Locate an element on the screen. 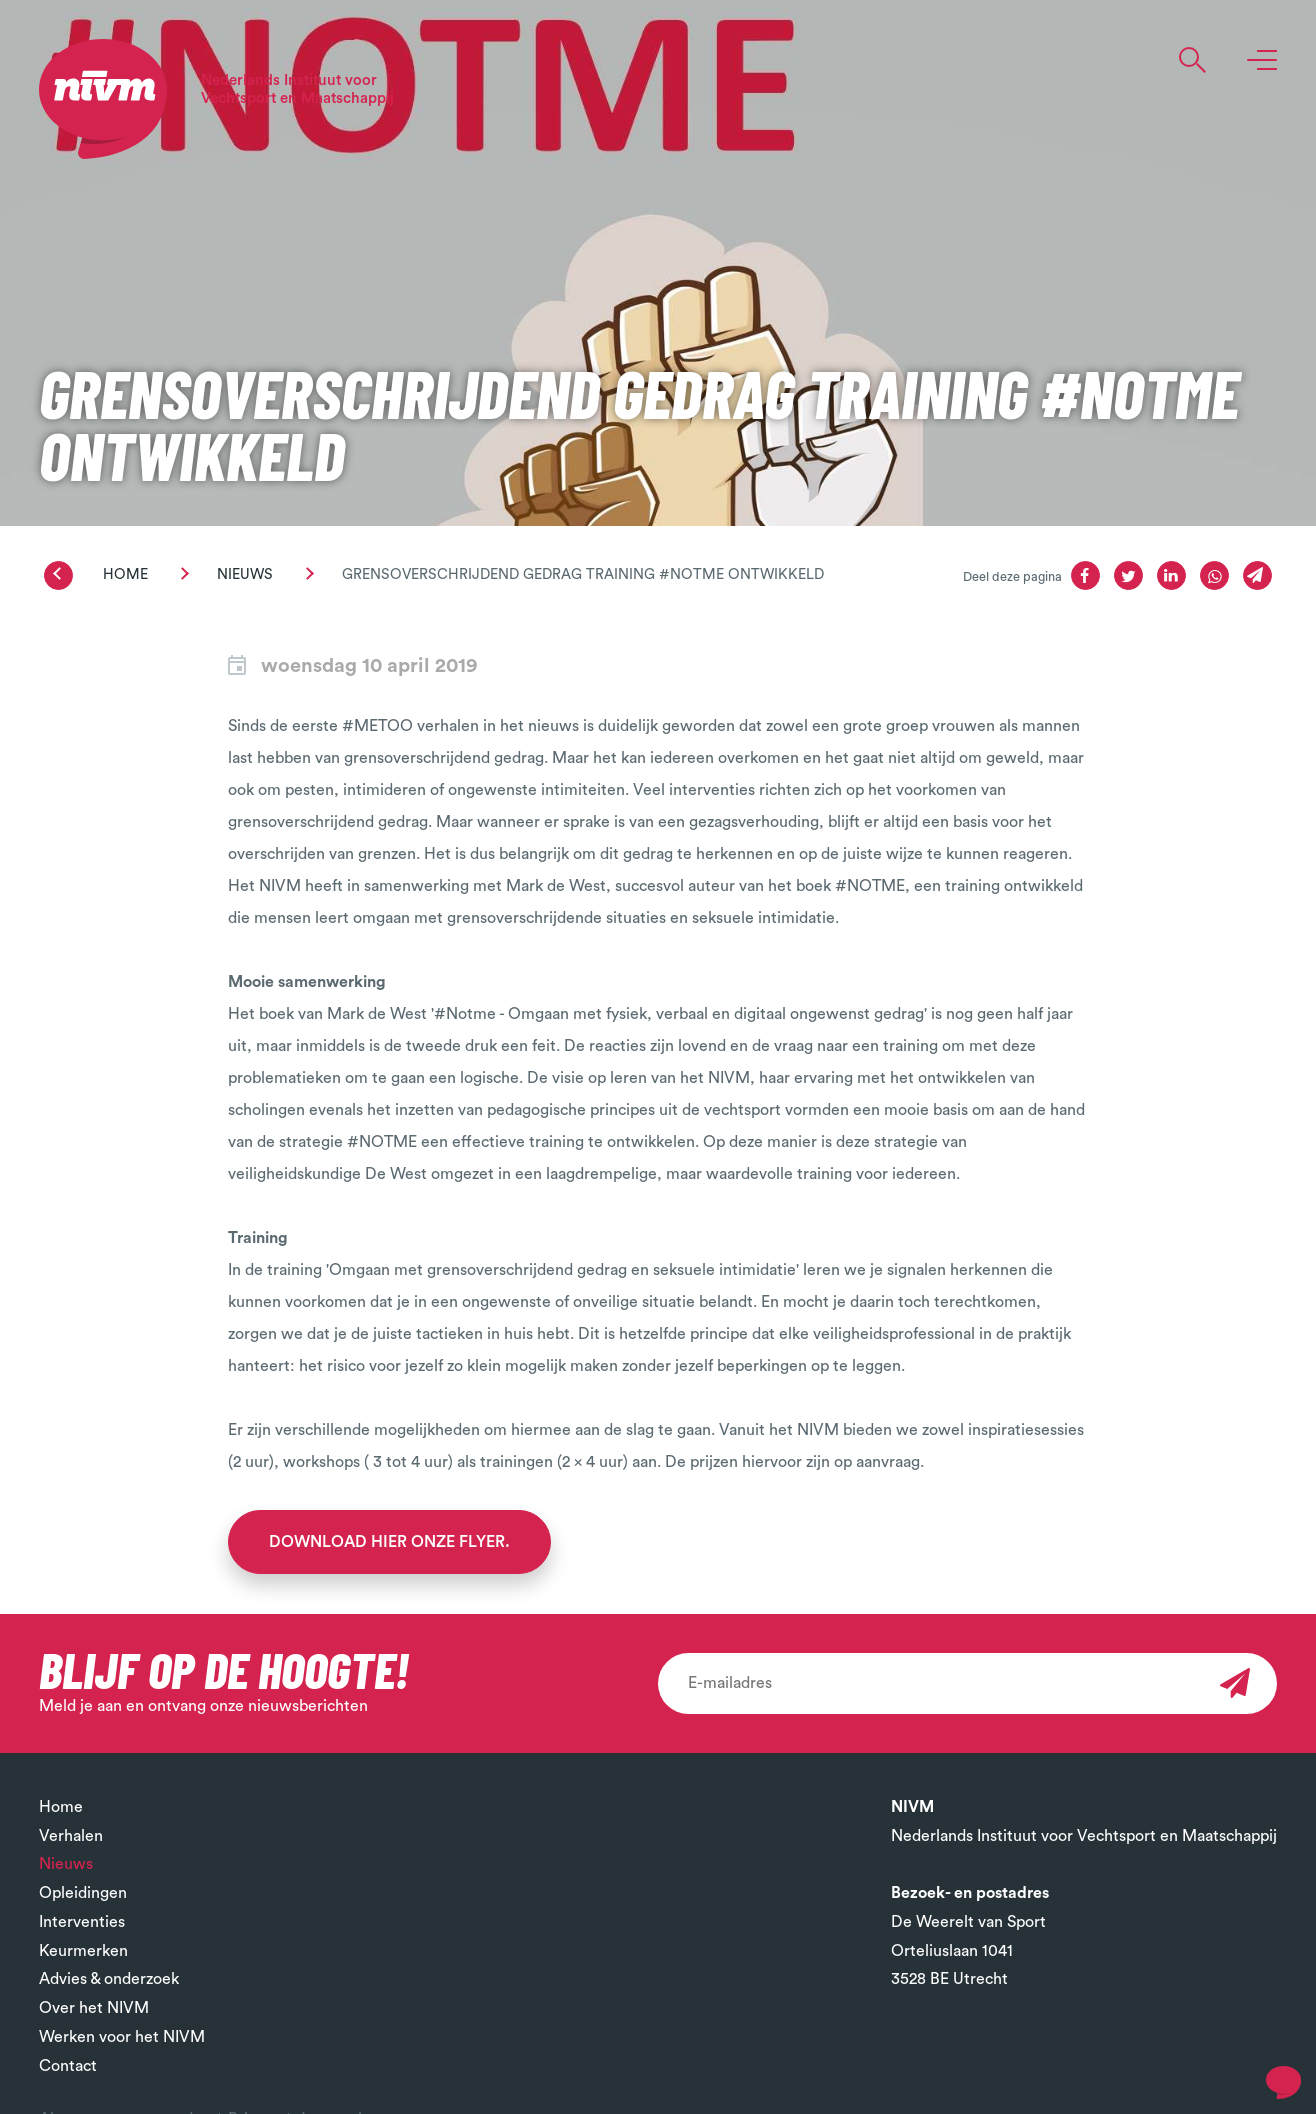 This screenshot has width=1316, height=2114. Contact is located at coordinates (68, 2066).